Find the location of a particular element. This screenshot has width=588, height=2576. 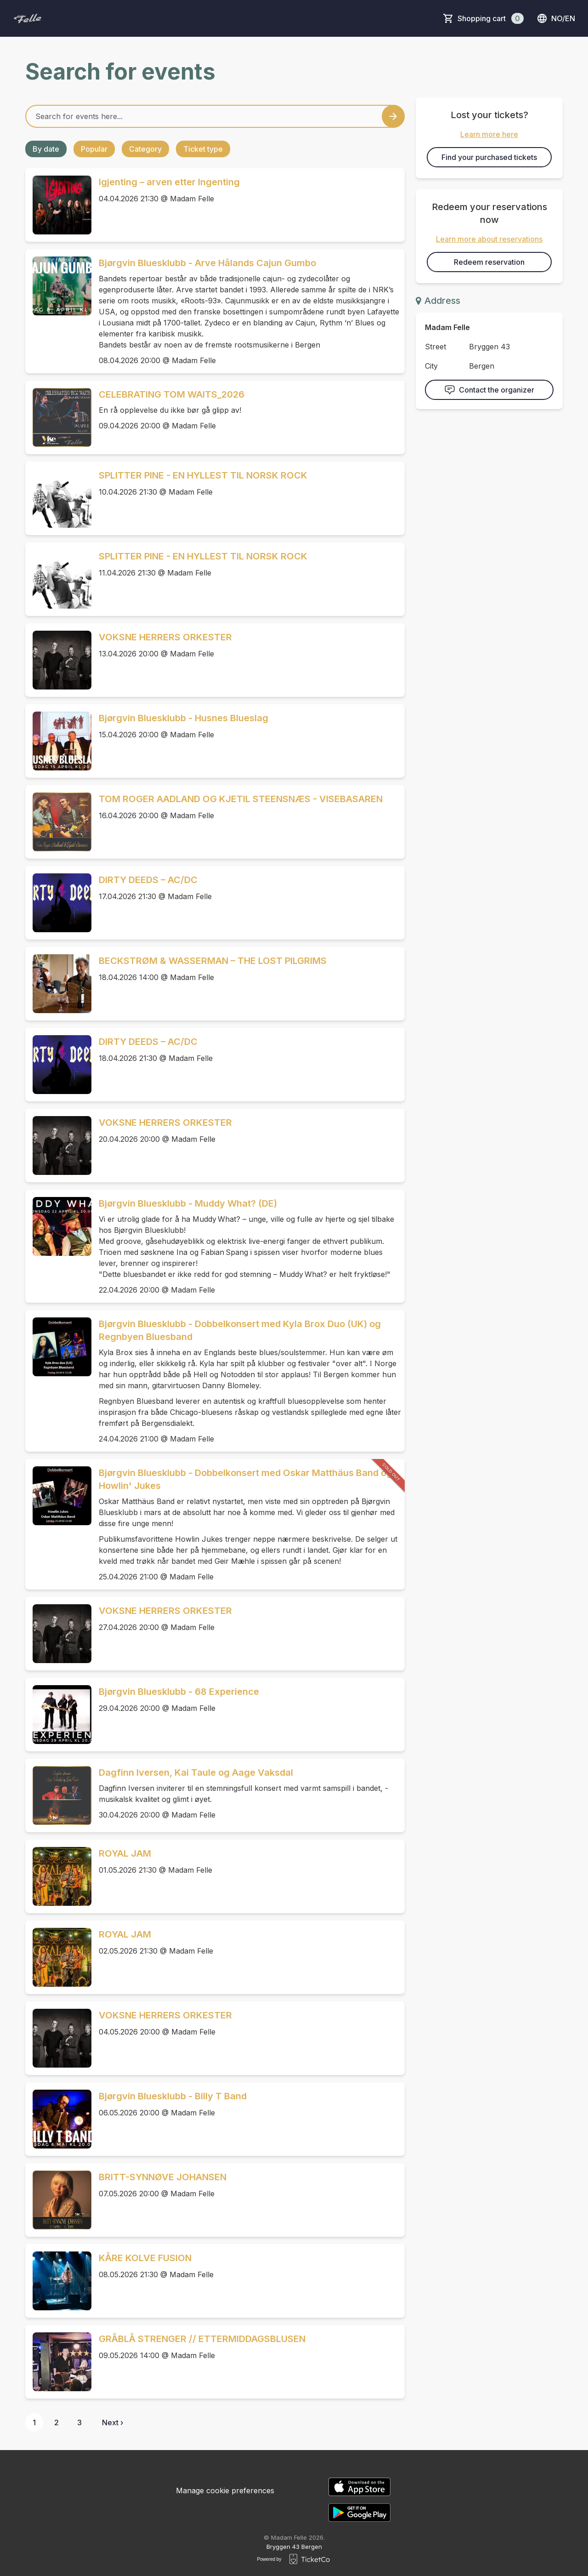

[Event link VOKSNE HERRERS ORKESTER] is located at coordinates (58, 660).